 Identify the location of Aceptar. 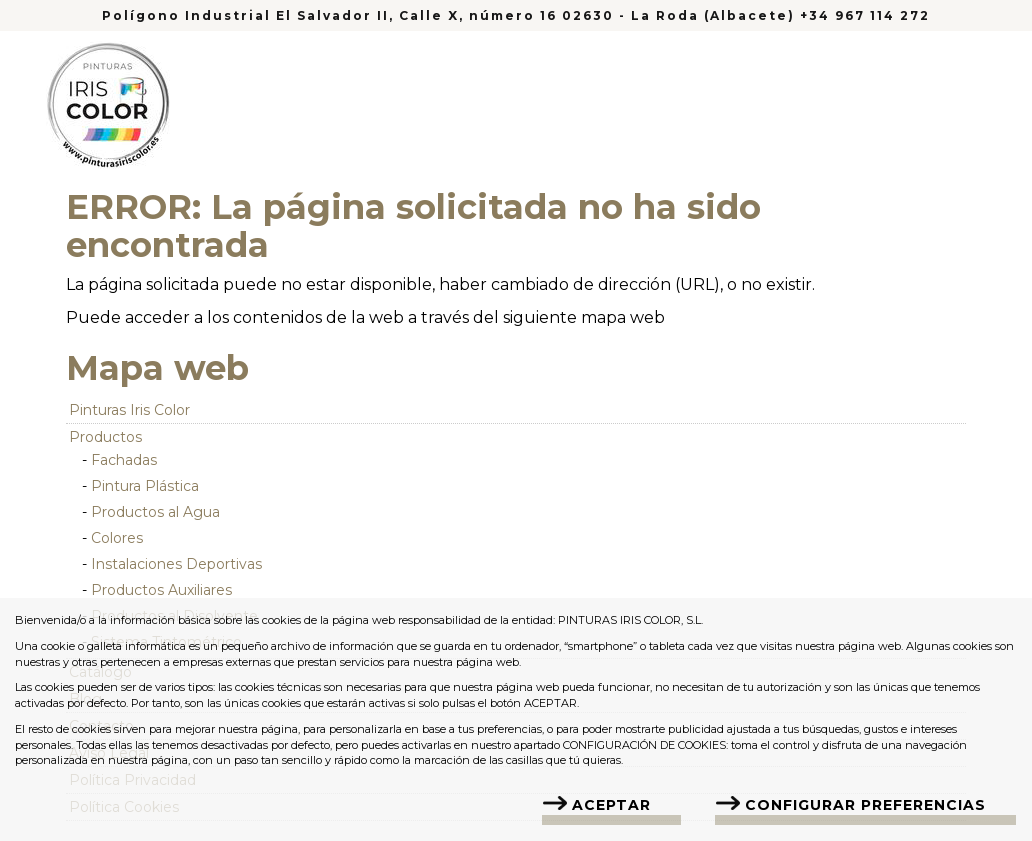
(611, 805).